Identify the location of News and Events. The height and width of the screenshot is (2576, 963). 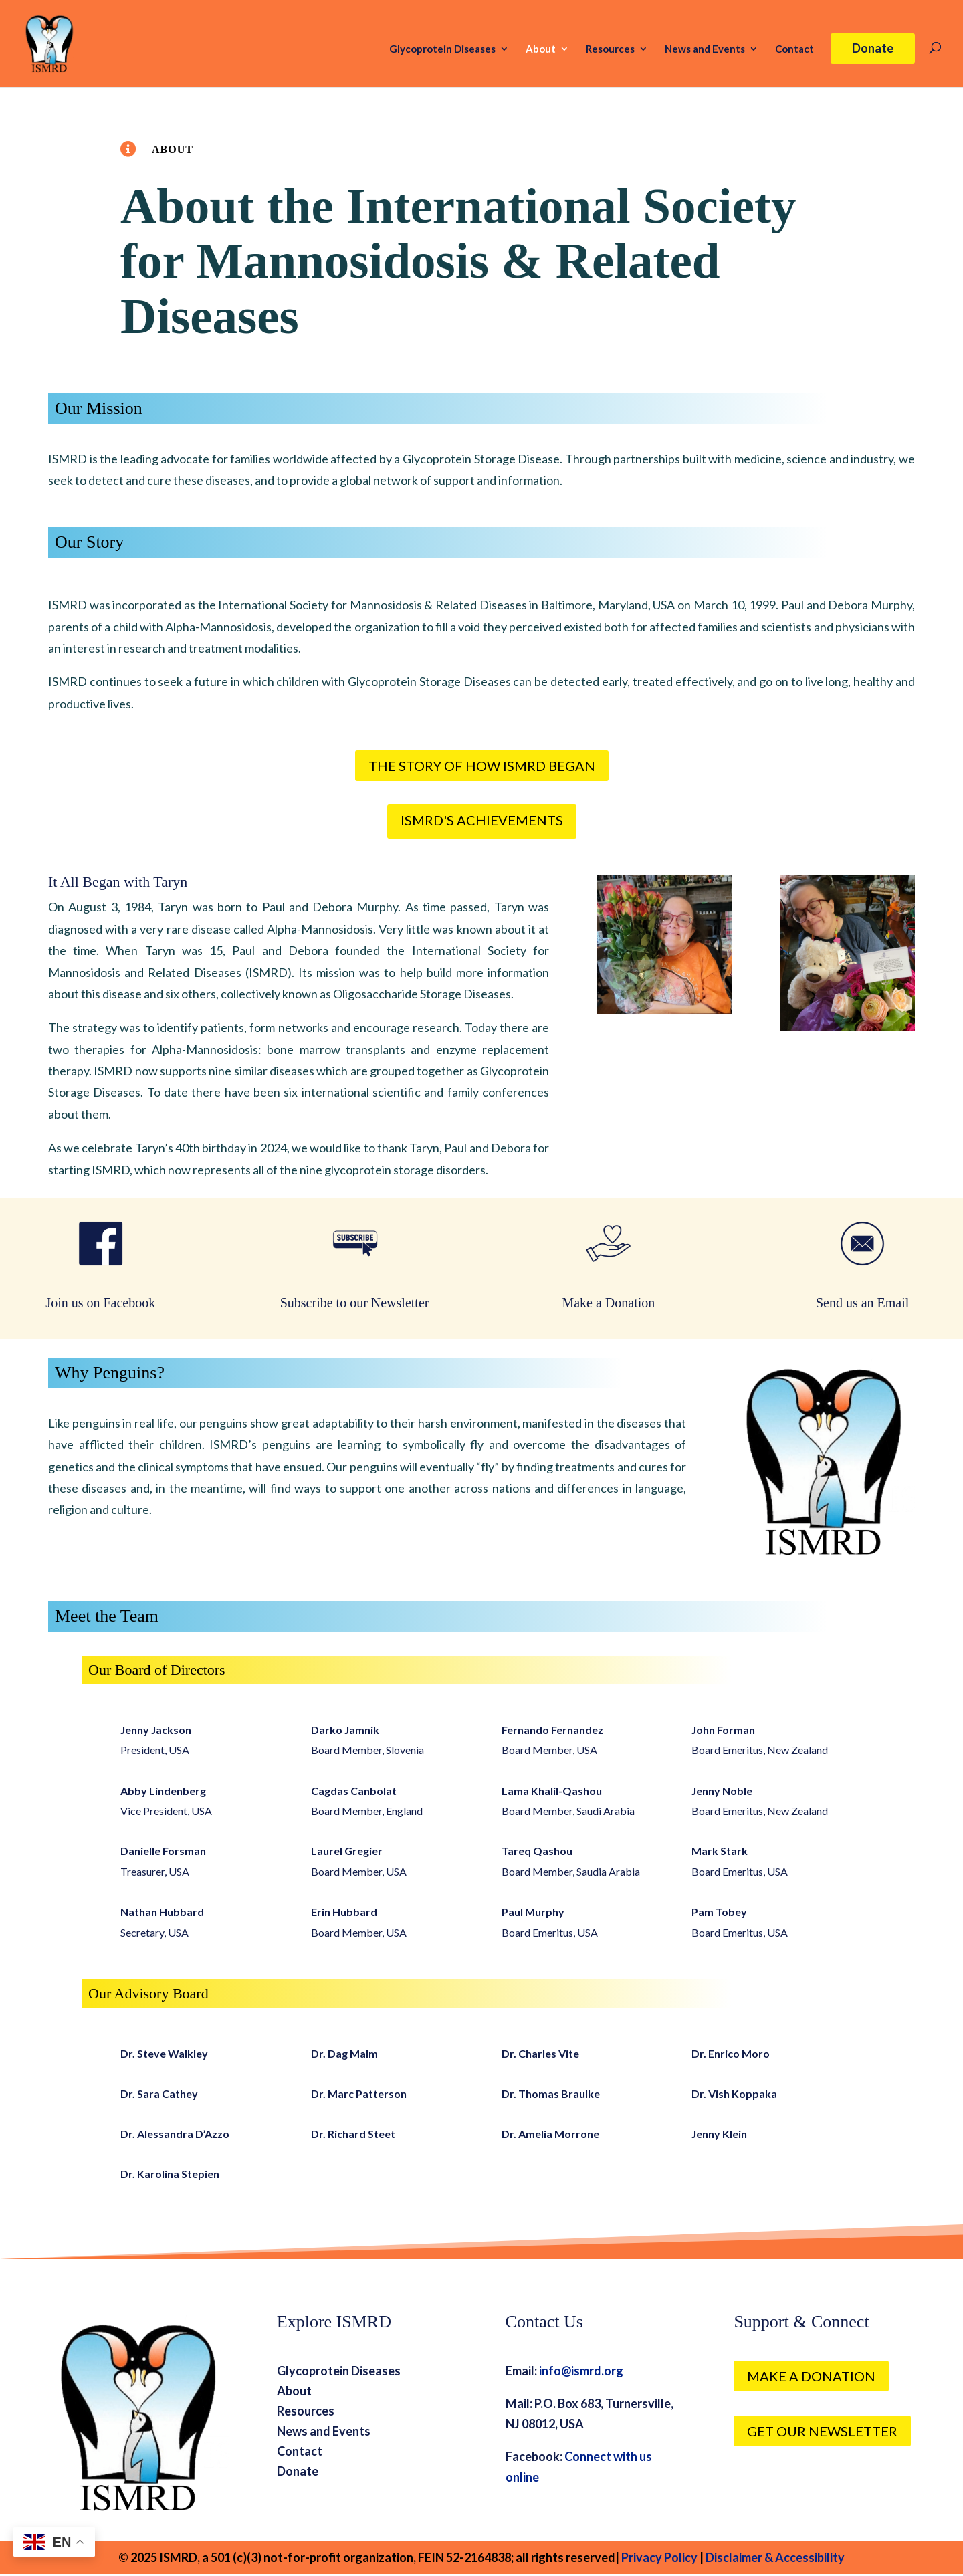
(705, 49).